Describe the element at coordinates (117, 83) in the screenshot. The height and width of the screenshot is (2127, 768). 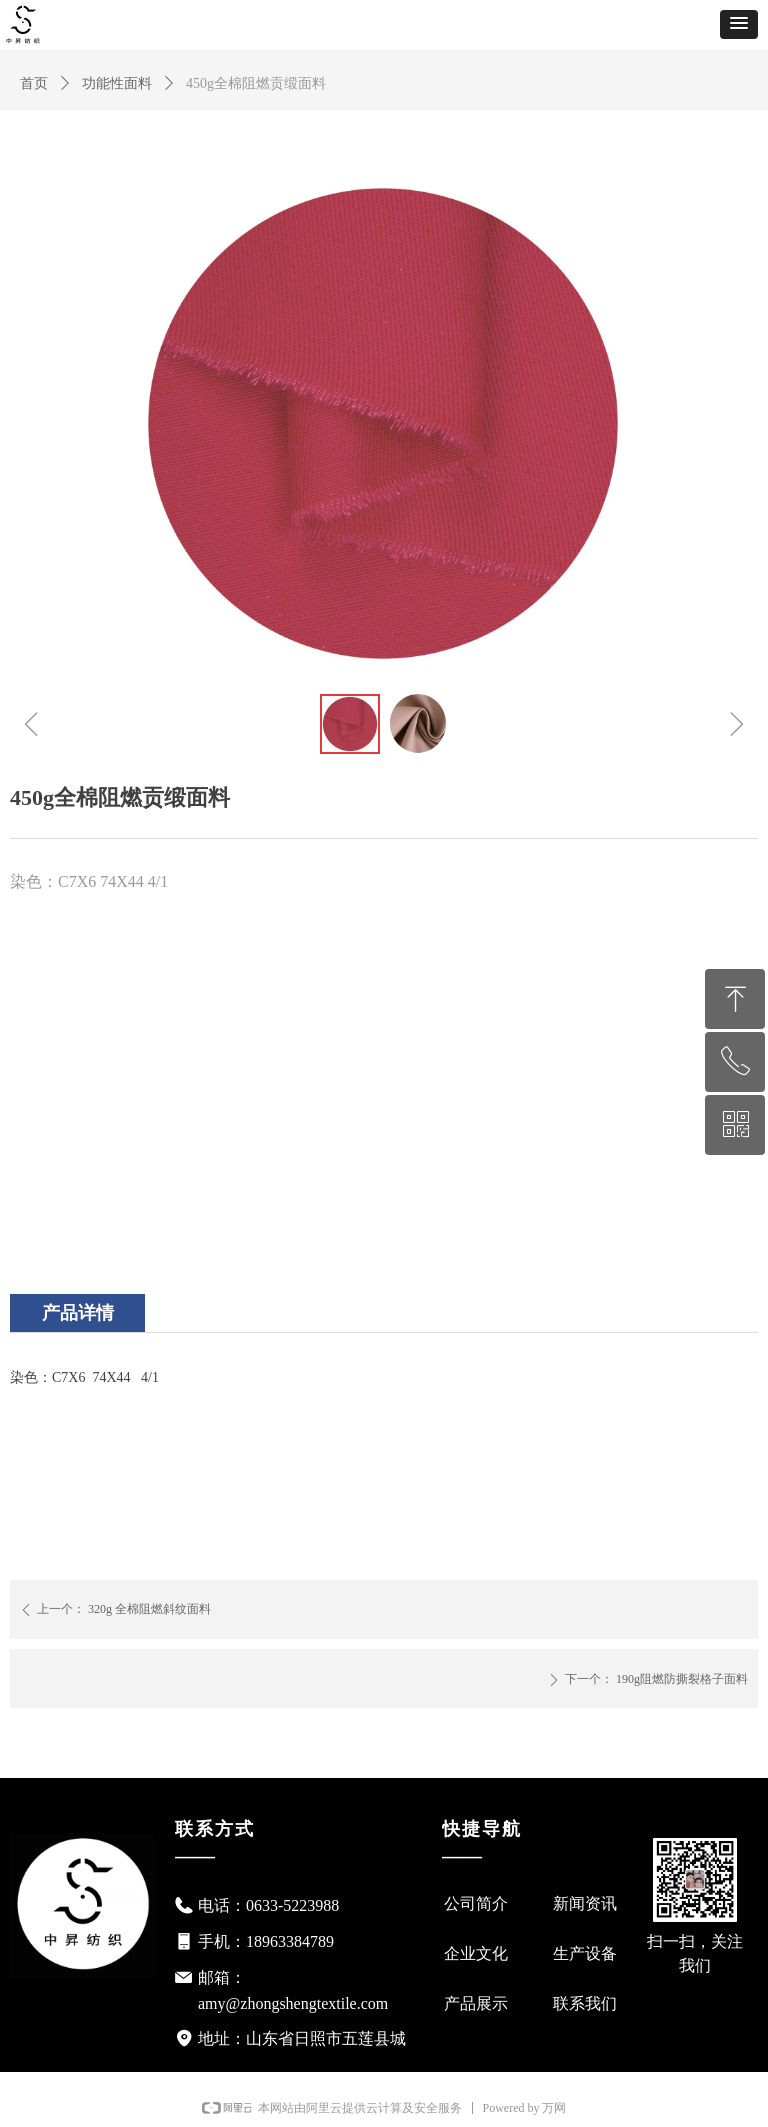
I see `功能性面料` at that location.